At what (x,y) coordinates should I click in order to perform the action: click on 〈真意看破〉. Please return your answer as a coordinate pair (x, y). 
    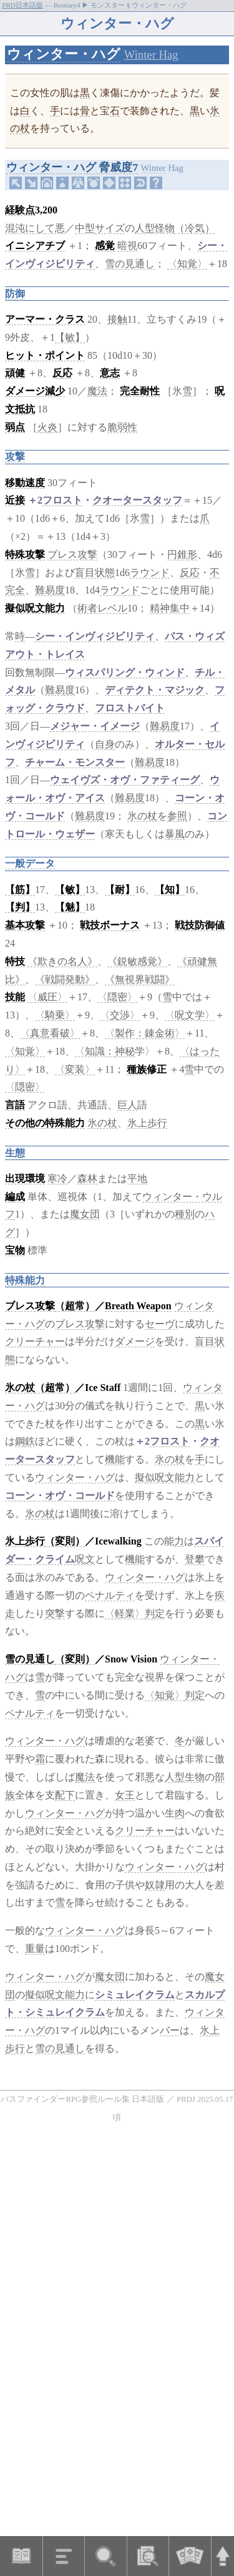
    Looking at the image, I should click on (50, 1033).